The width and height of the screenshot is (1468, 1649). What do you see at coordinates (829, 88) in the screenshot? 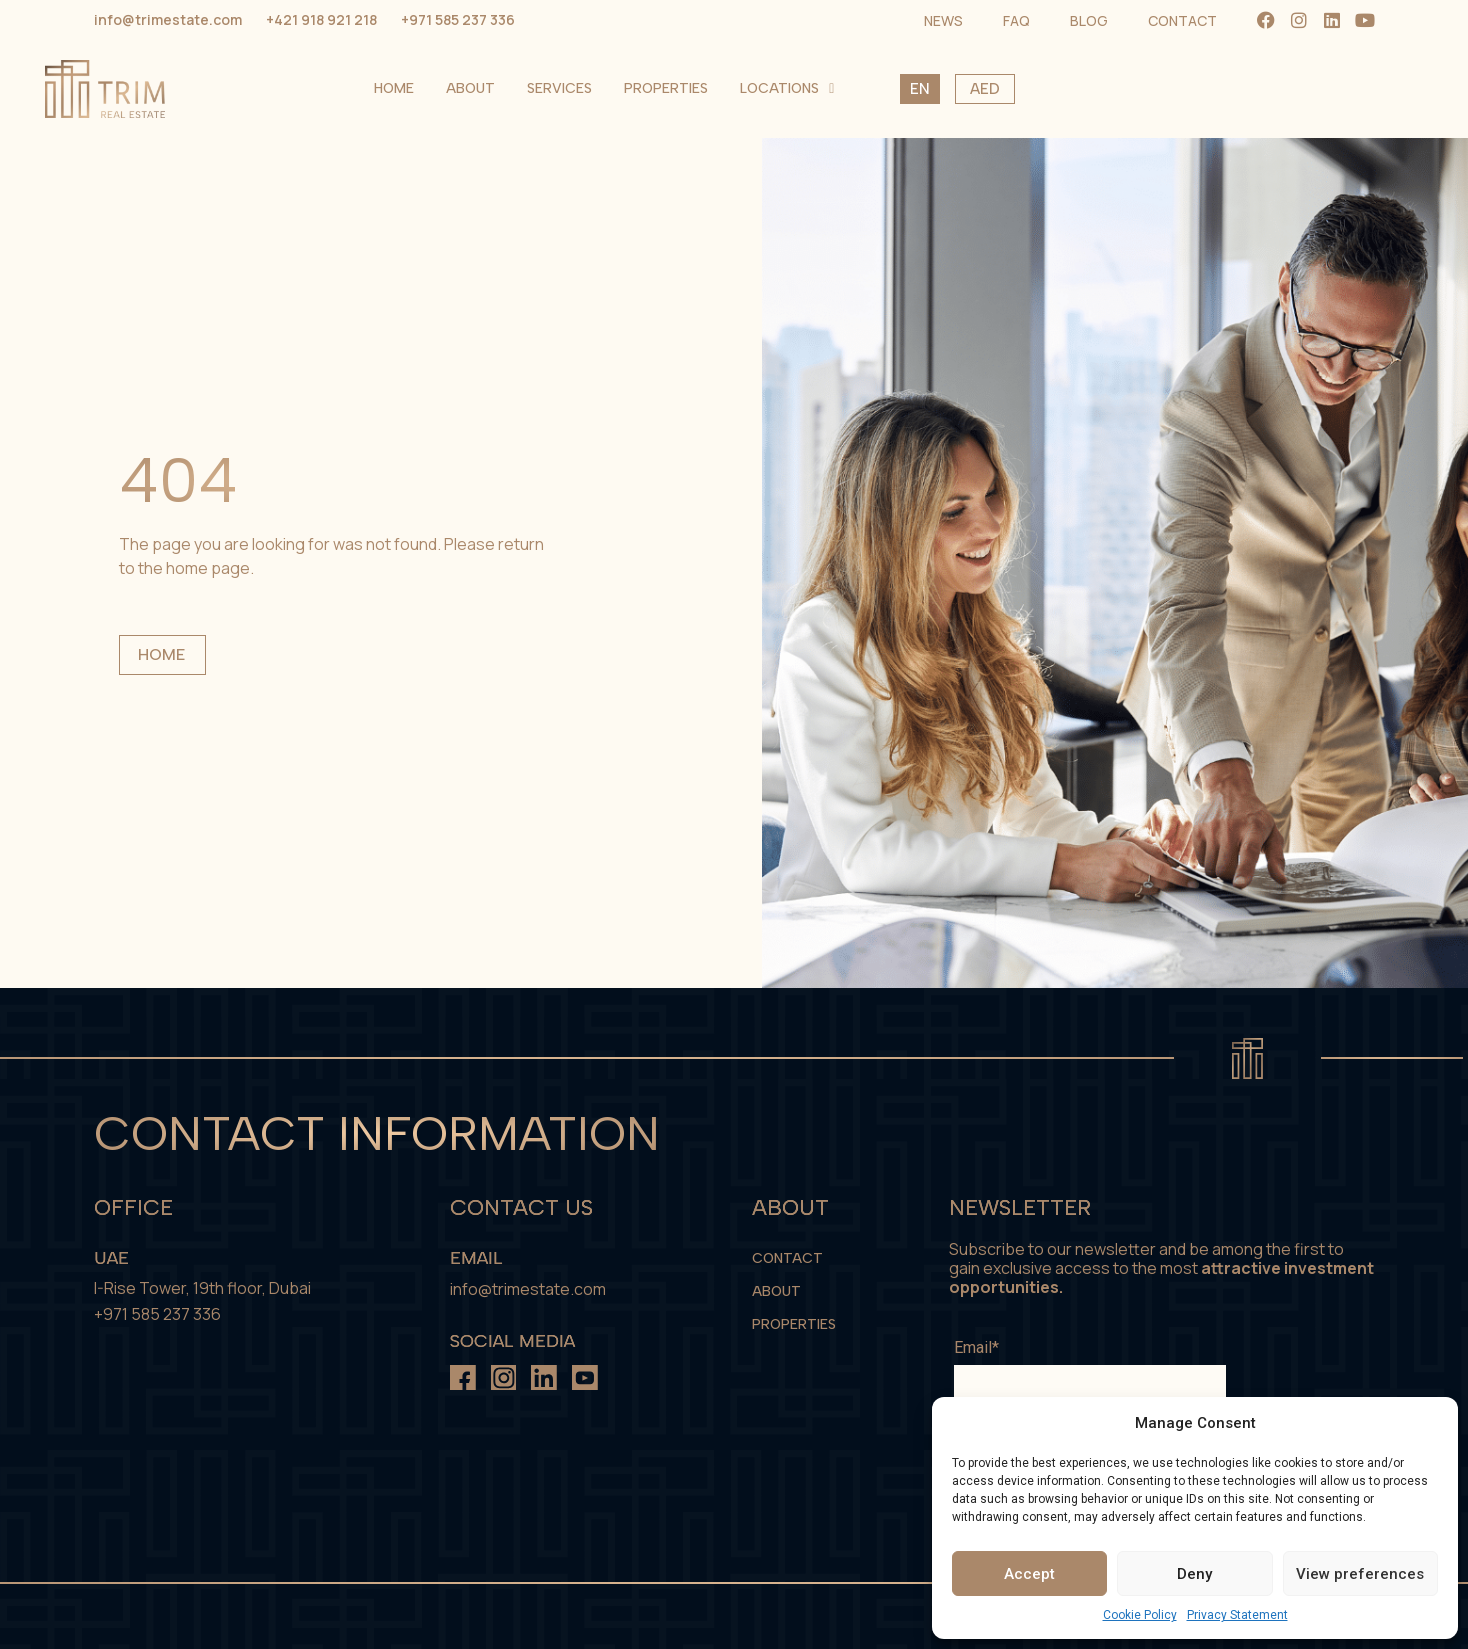
I see `About` at bounding box center [829, 88].